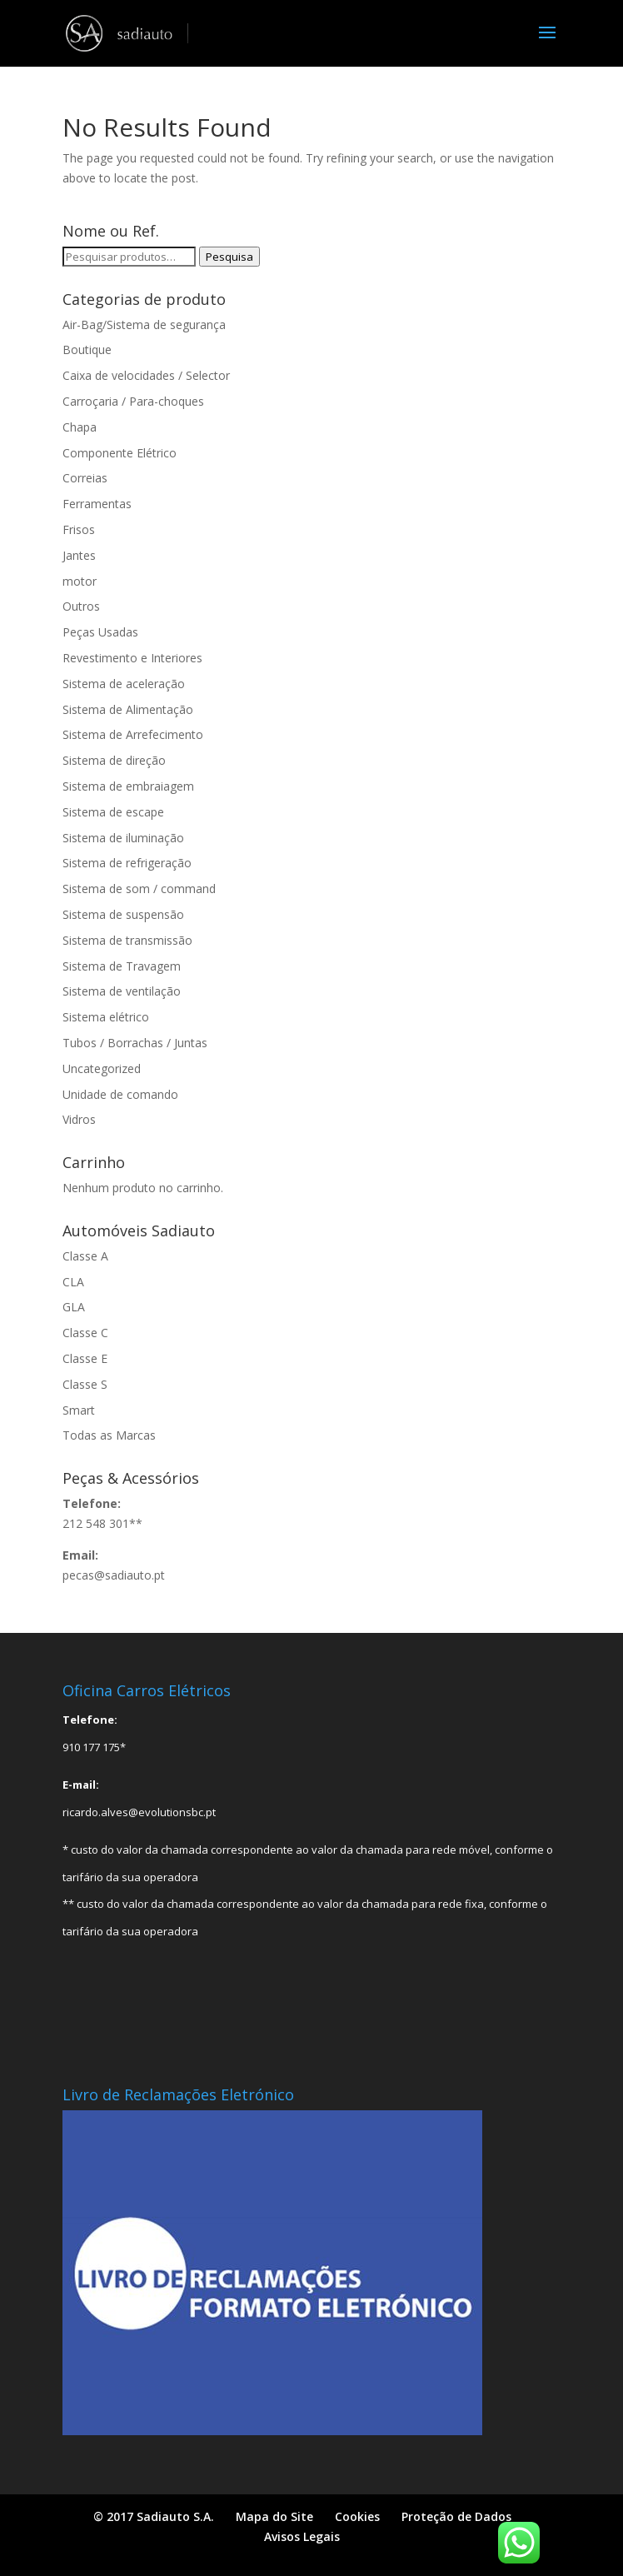 The image size is (623, 2576). What do you see at coordinates (79, 555) in the screenshot?
I see `Jantes` at bounding box center [79, 555].